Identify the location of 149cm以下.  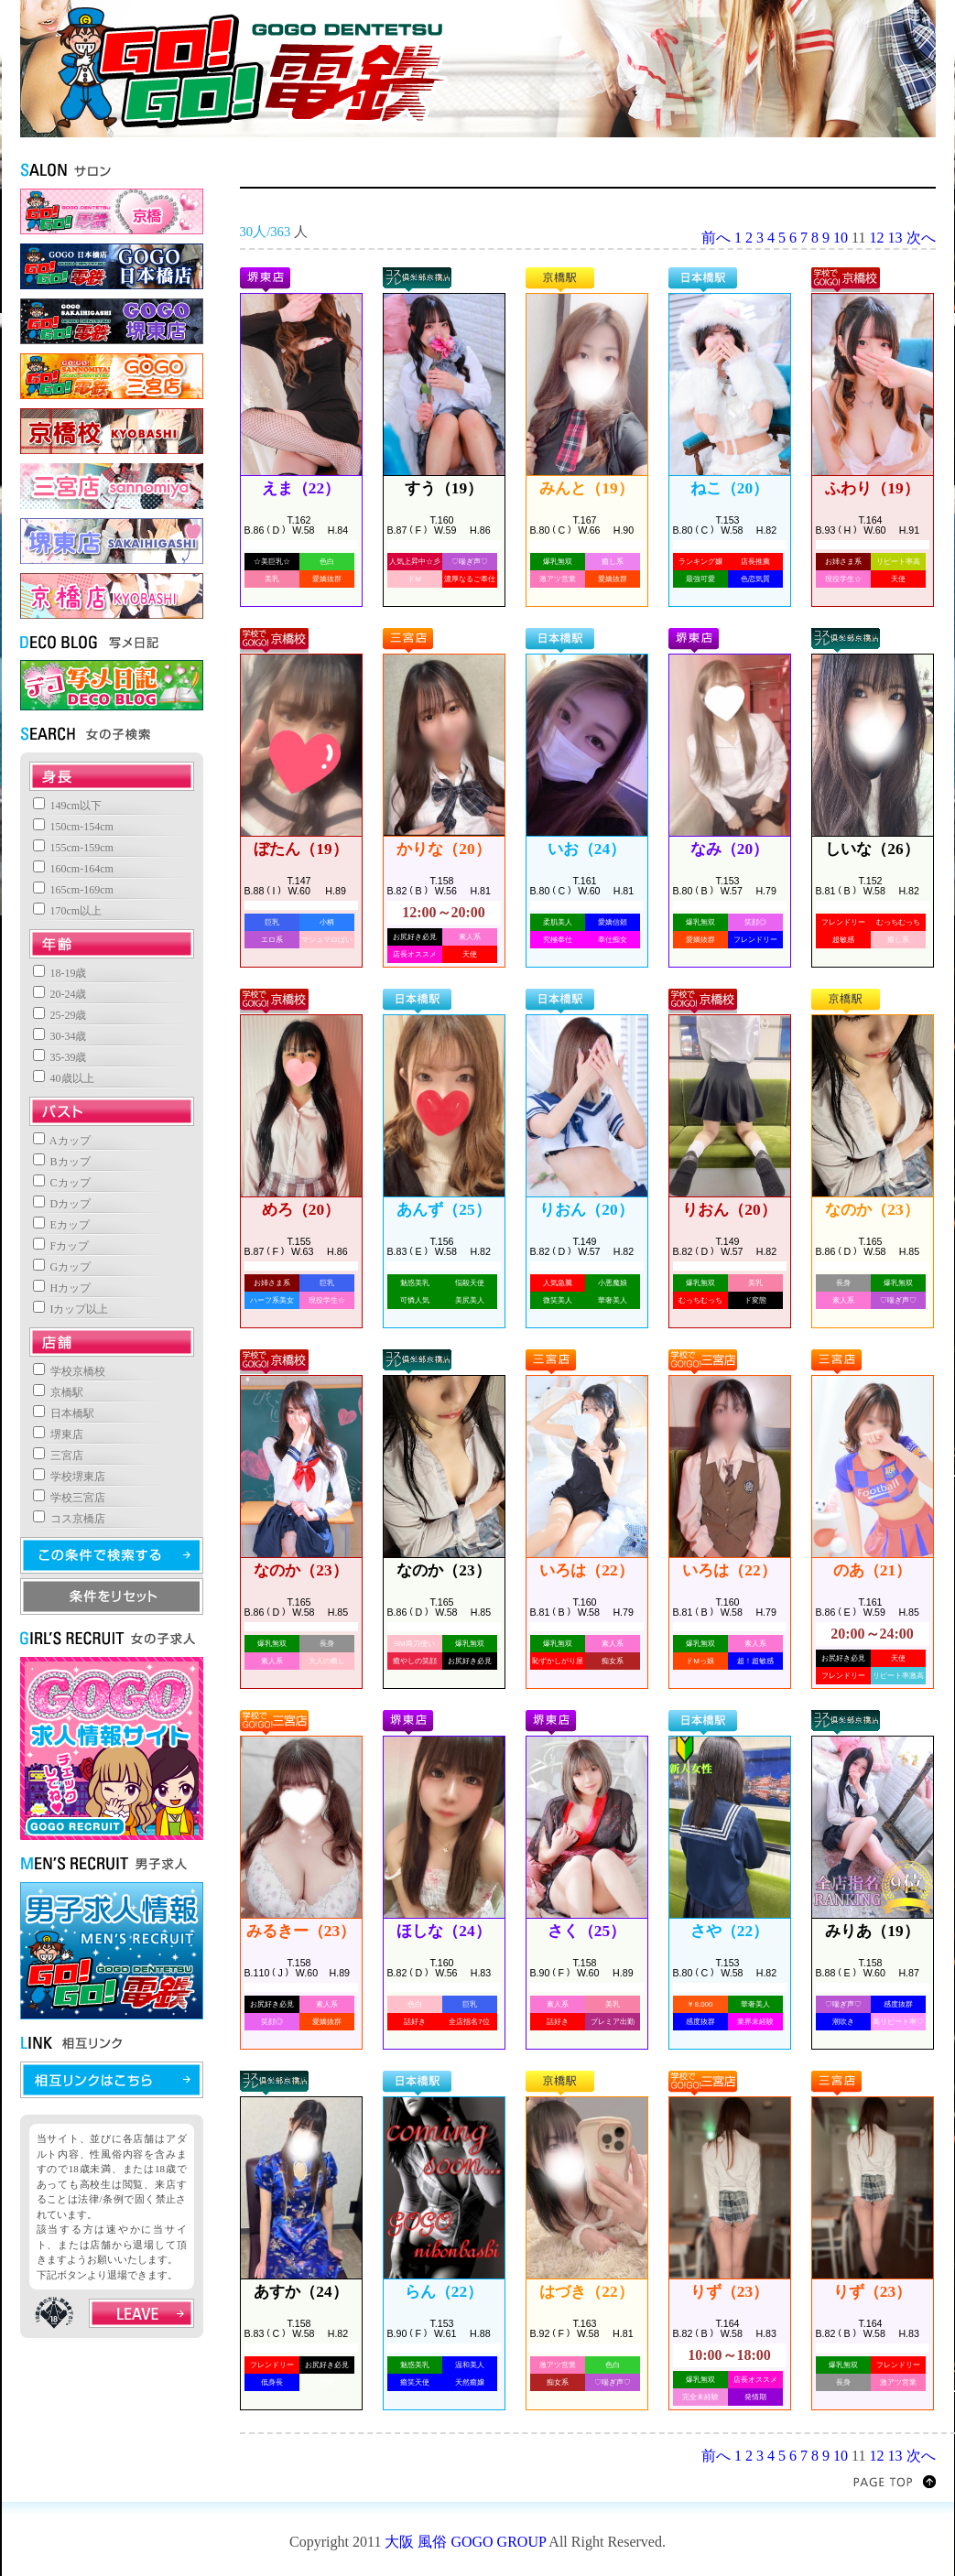
(68, 805).